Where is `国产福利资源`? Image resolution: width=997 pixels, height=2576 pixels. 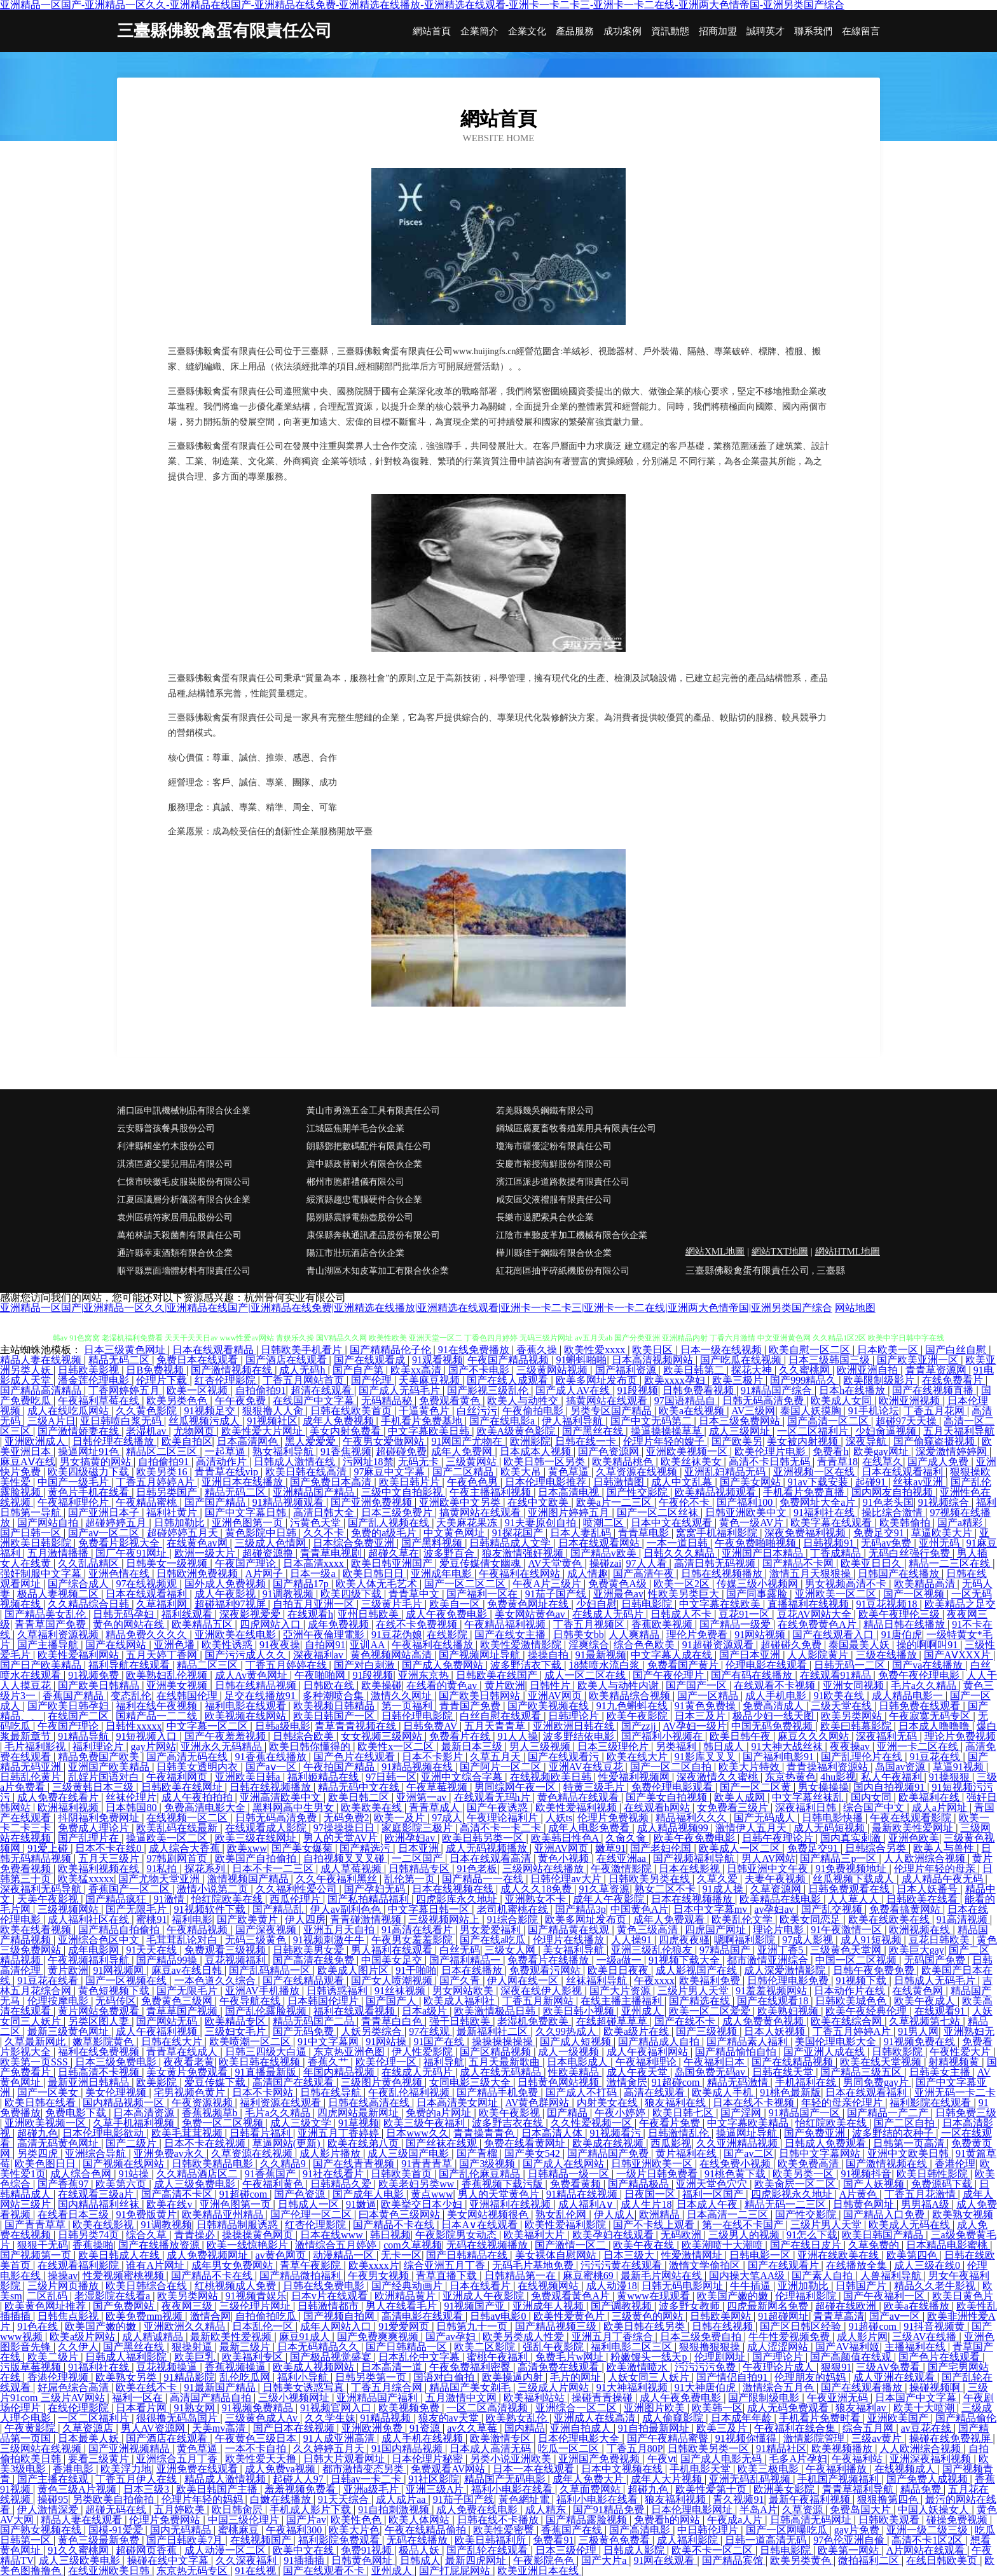 国产福利资源 is located at coordinates (627, 1370).